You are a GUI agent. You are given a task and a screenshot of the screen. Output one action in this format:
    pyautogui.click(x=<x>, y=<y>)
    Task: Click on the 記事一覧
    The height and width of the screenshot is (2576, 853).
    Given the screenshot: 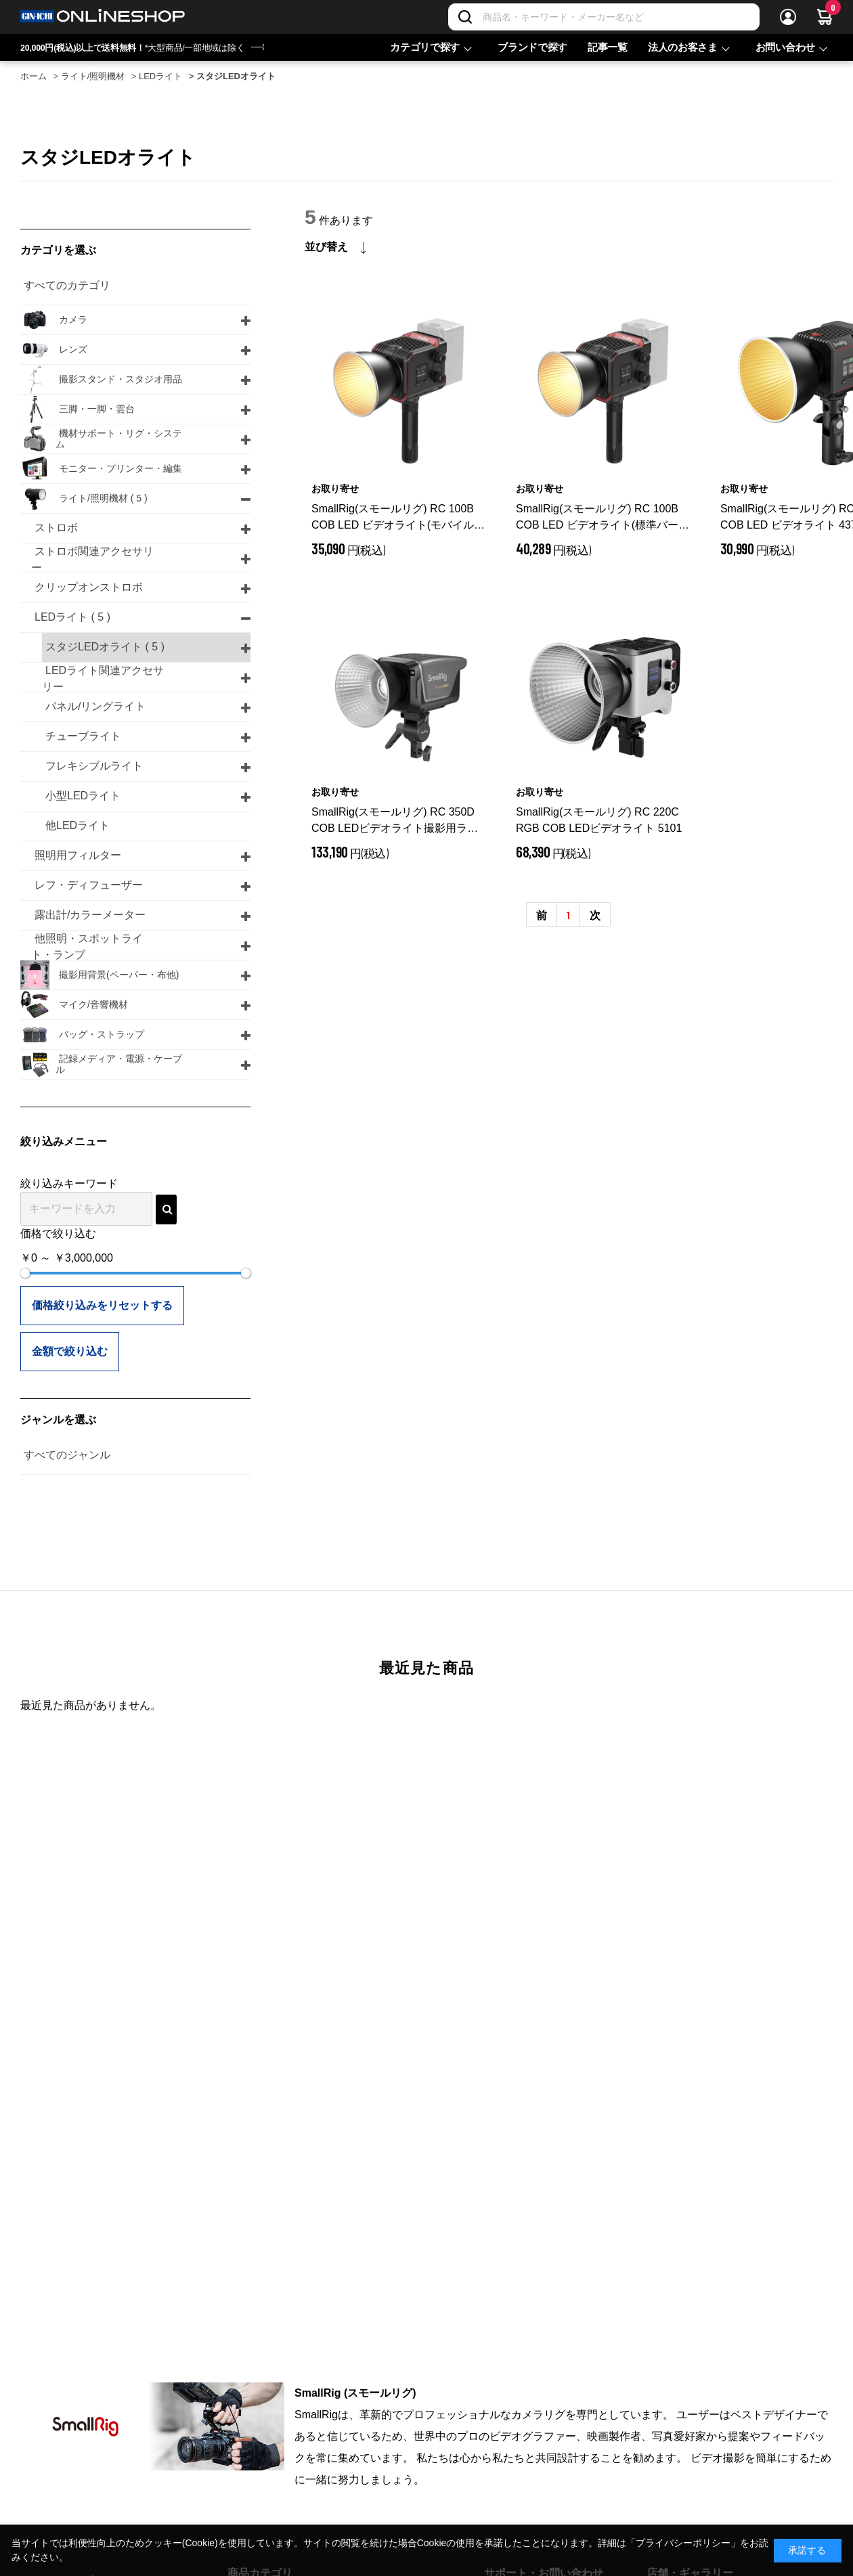 What is the action you would take?
    pyautogui.click(x=608, y=47)
    